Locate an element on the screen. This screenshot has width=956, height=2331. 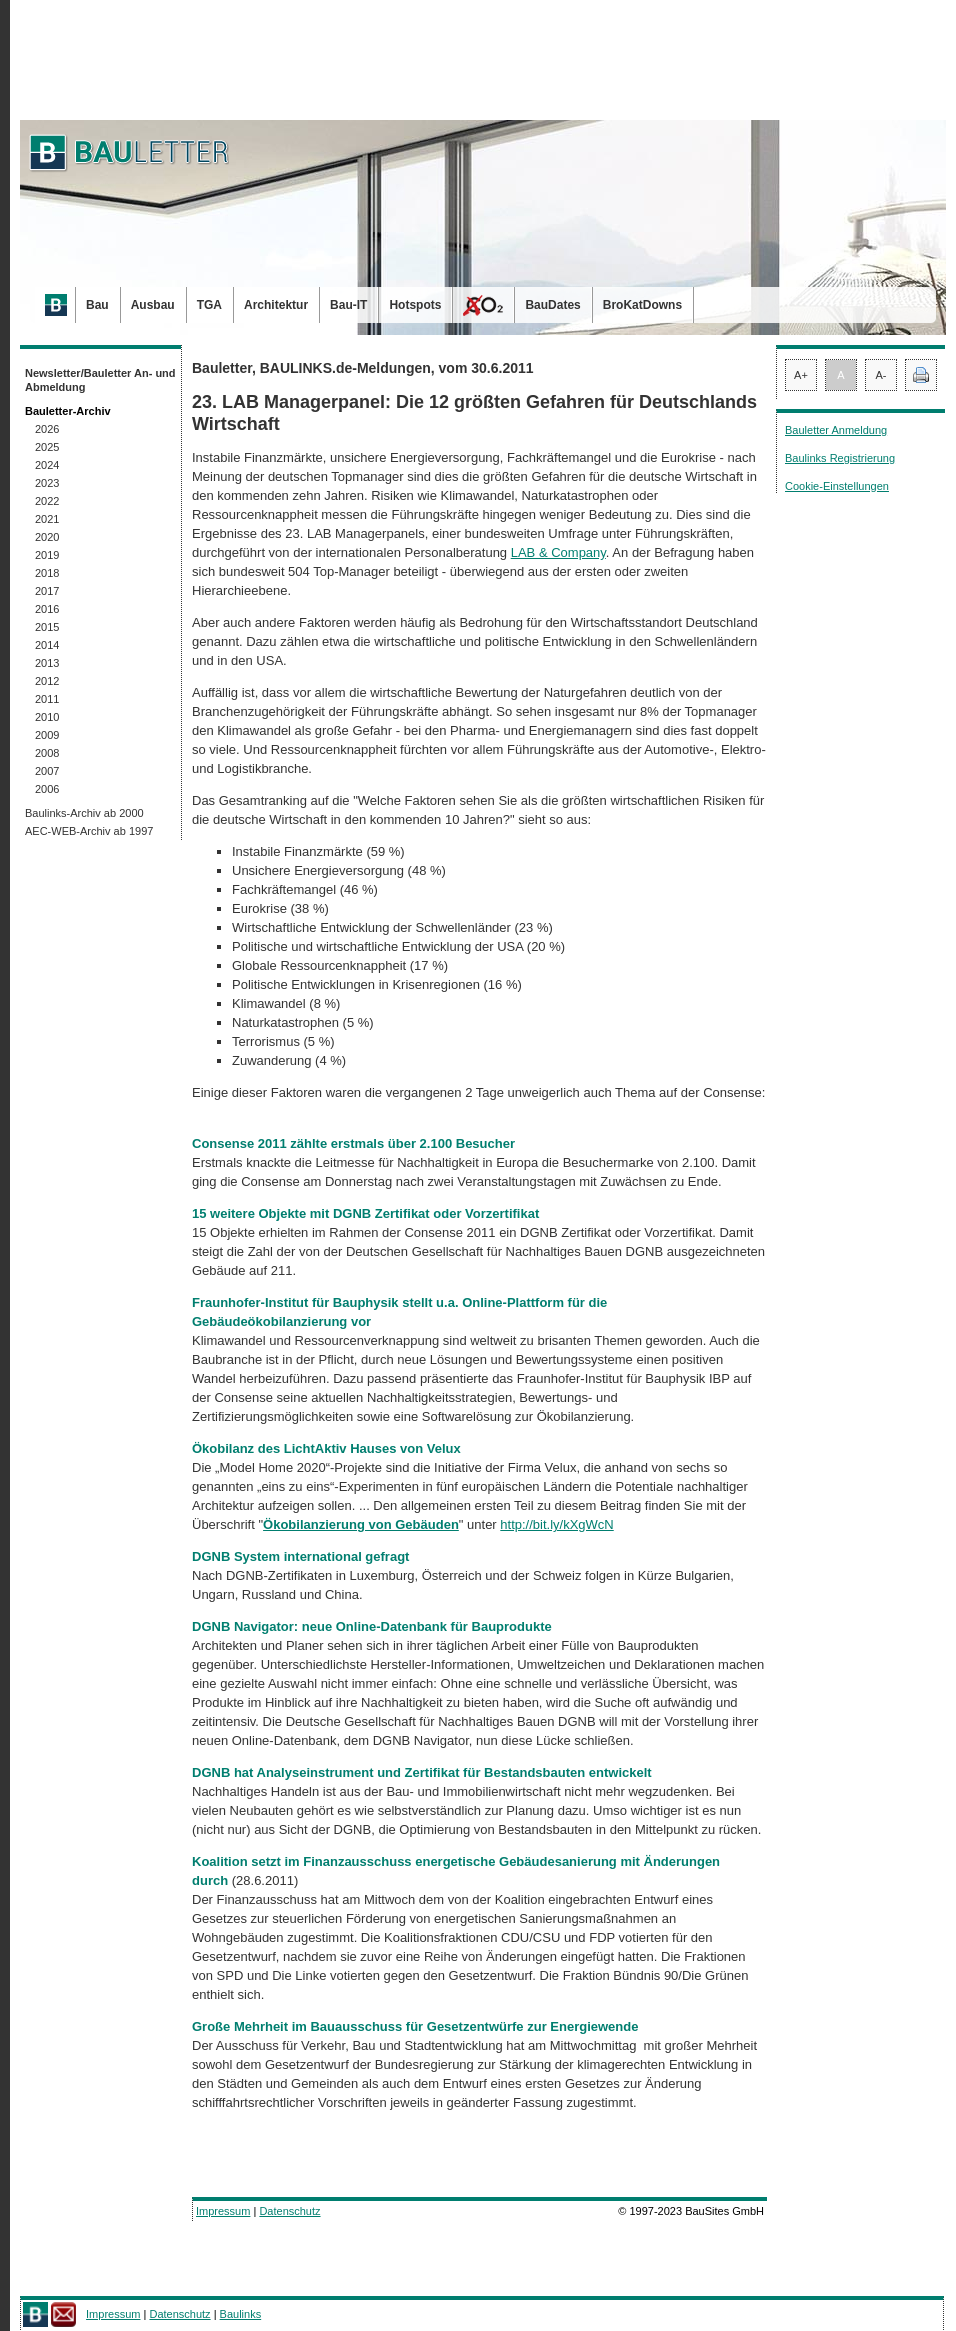
Bauletter Anmeldung is located at coordinates (836, 430).